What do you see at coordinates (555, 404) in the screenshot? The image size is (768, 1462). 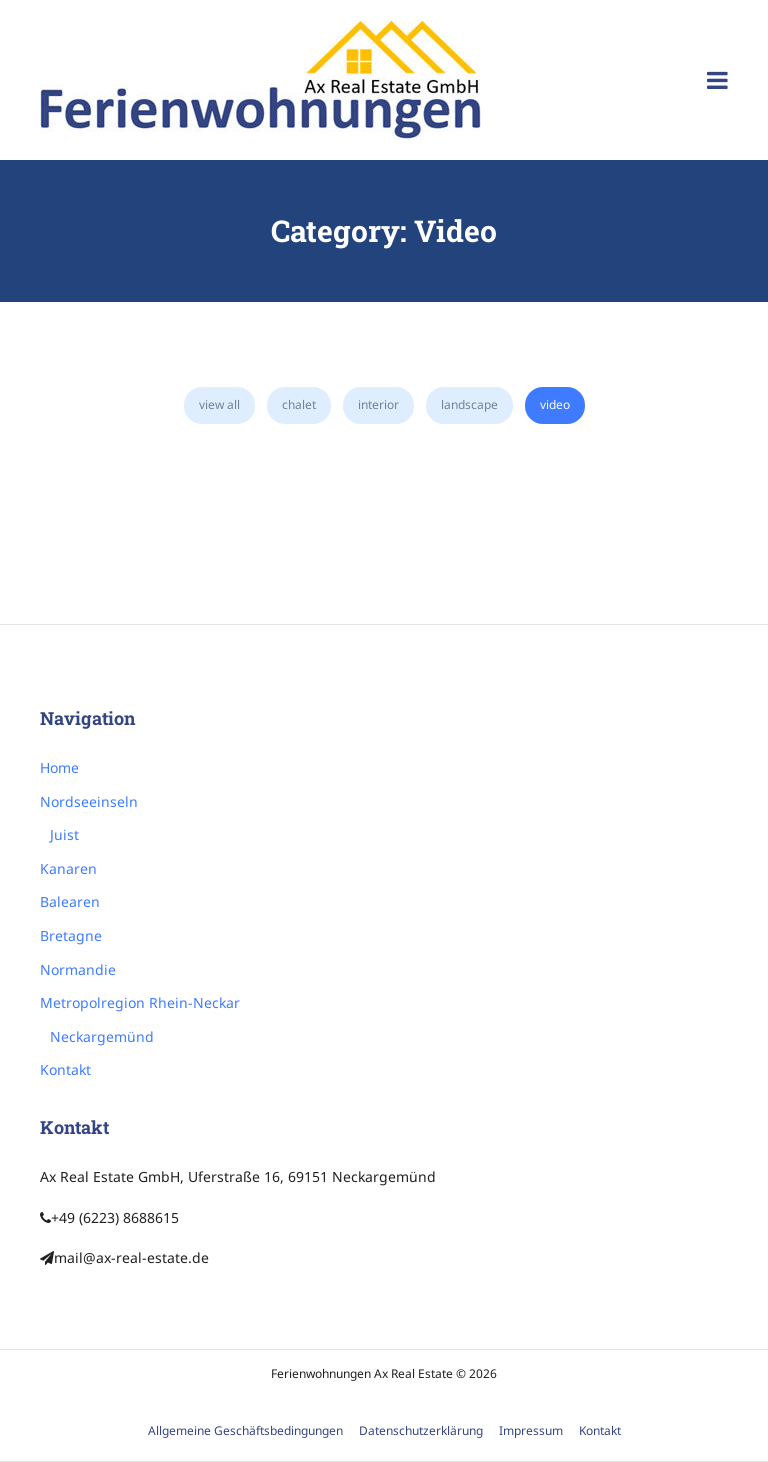 I see `Video` at bounding box center [555, 404].